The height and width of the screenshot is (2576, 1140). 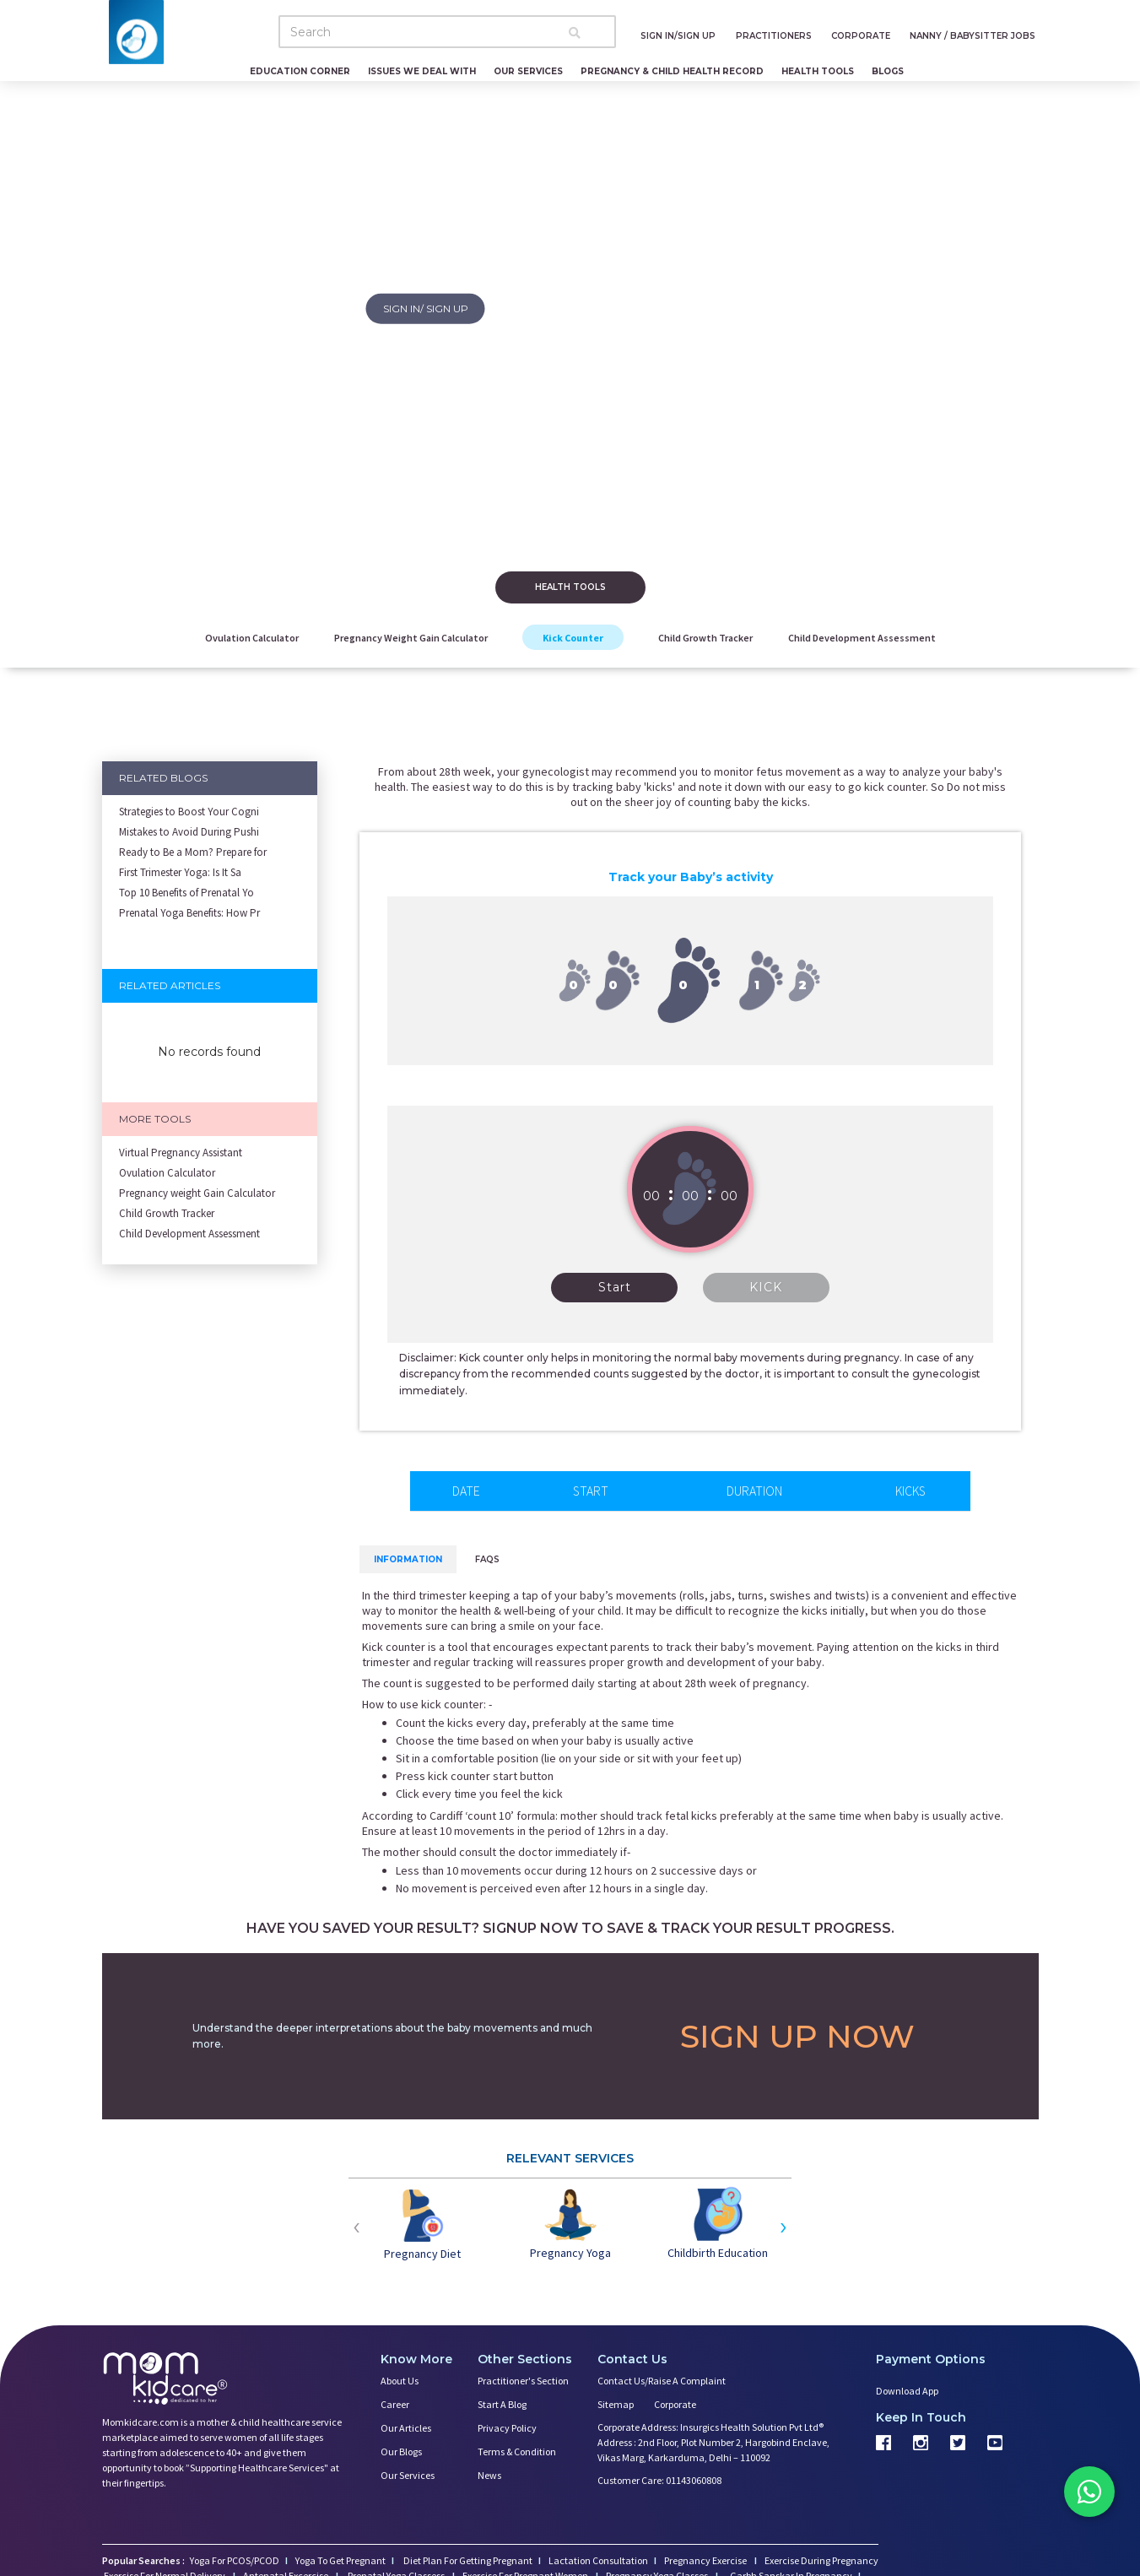 I want to click on [Chat on WhatsApp], so click(x=1089, y=2491).